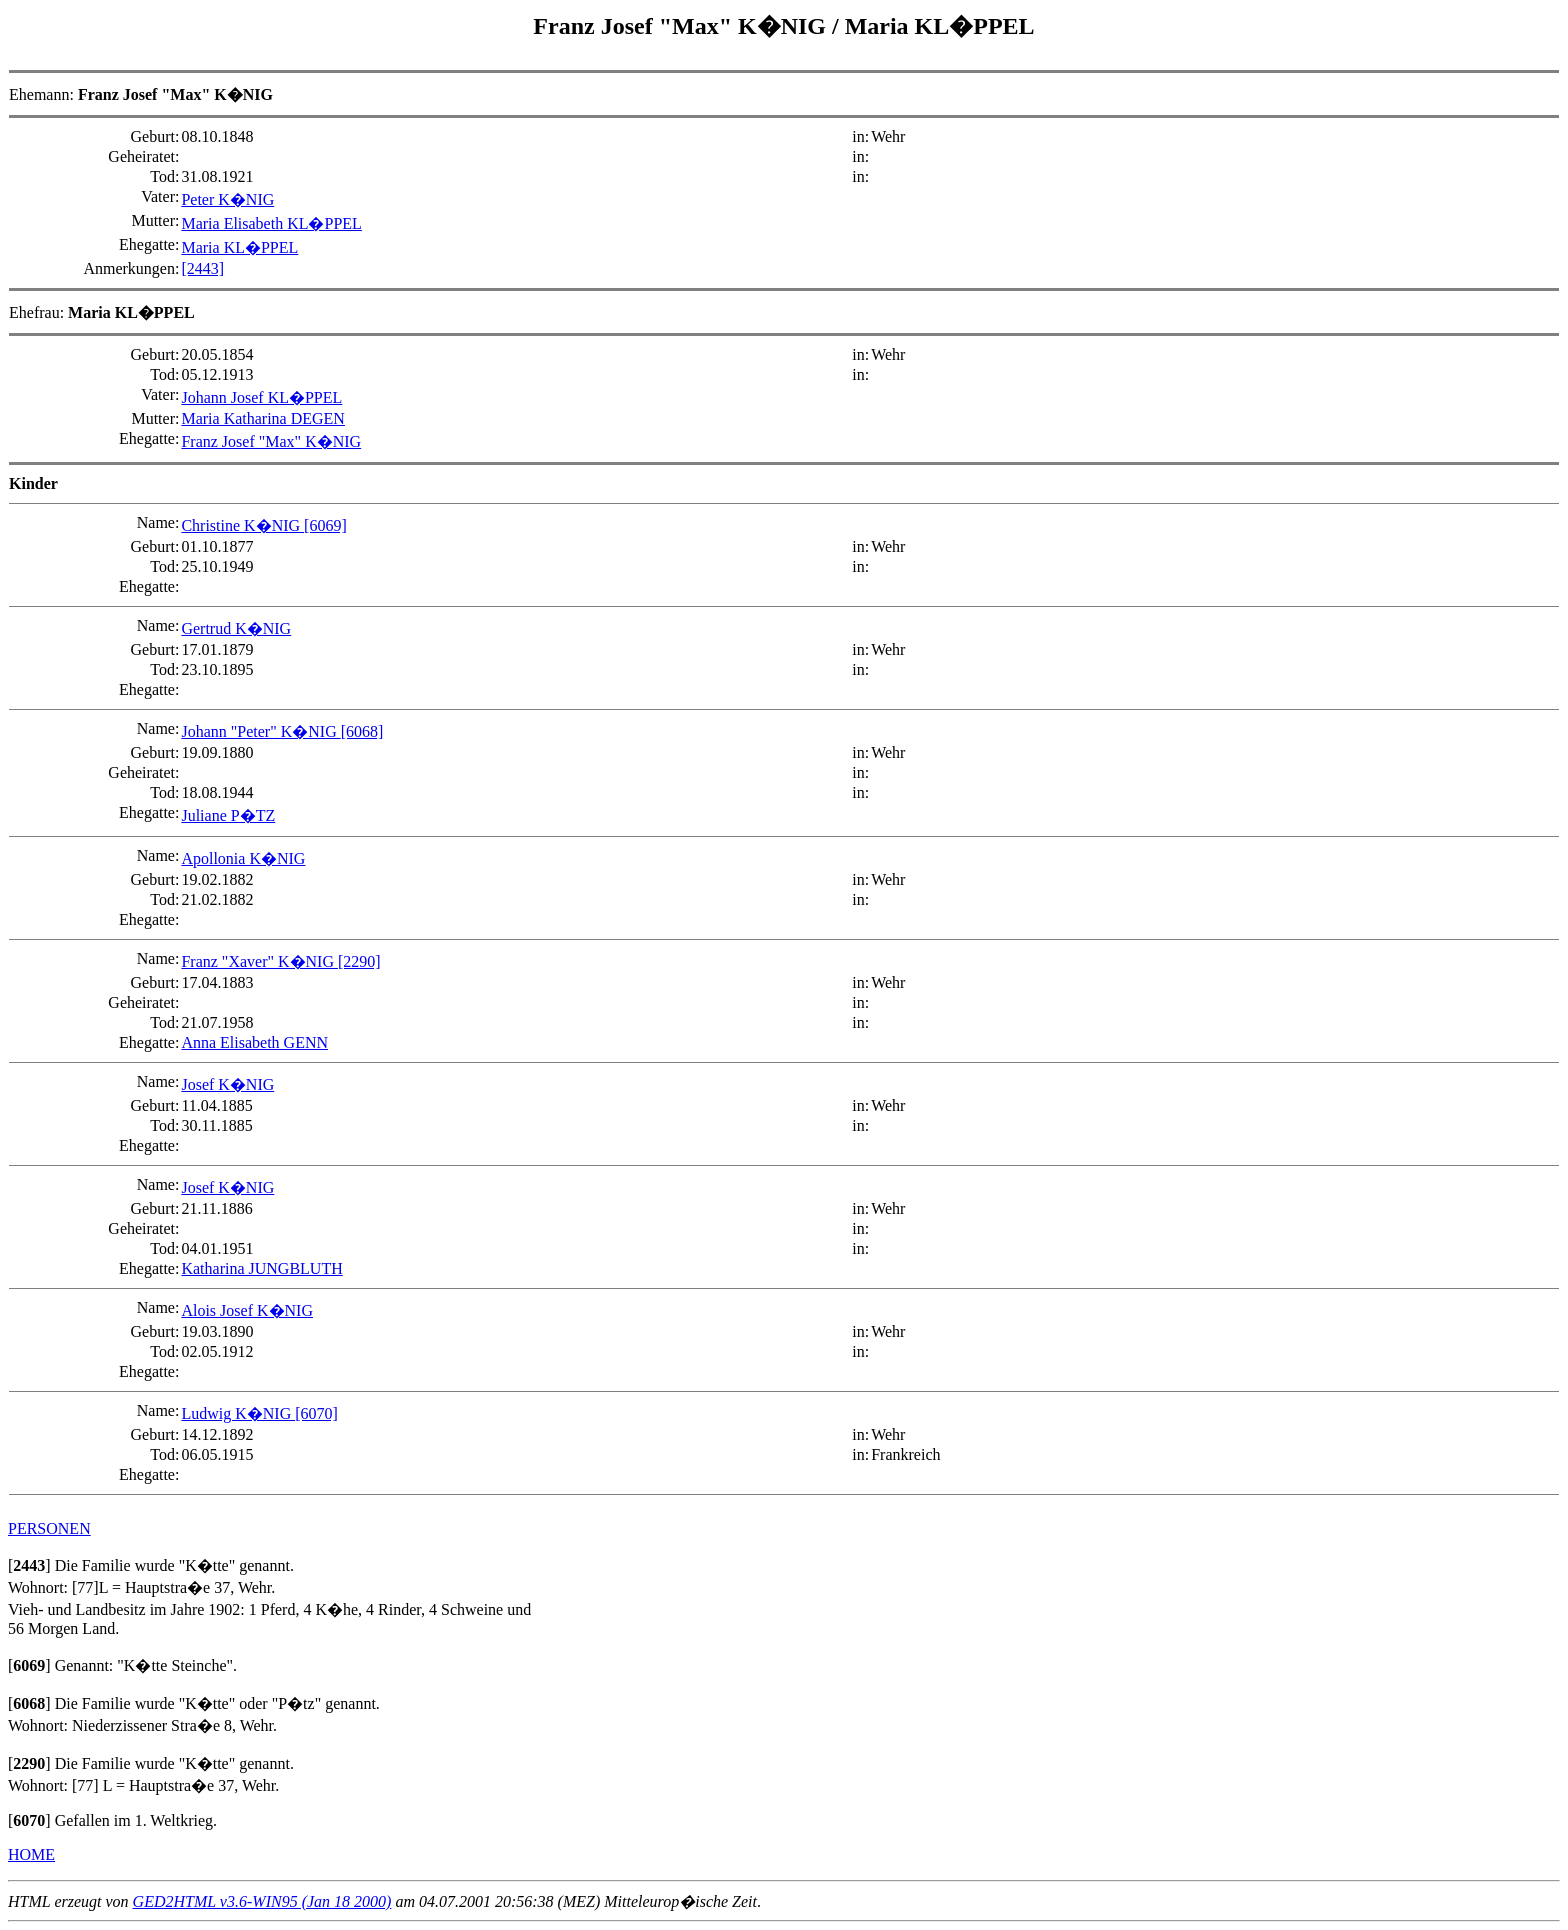 The width and height of the screenshot is (1568, 1930). I want to click on [6070], so click(316, 1413).